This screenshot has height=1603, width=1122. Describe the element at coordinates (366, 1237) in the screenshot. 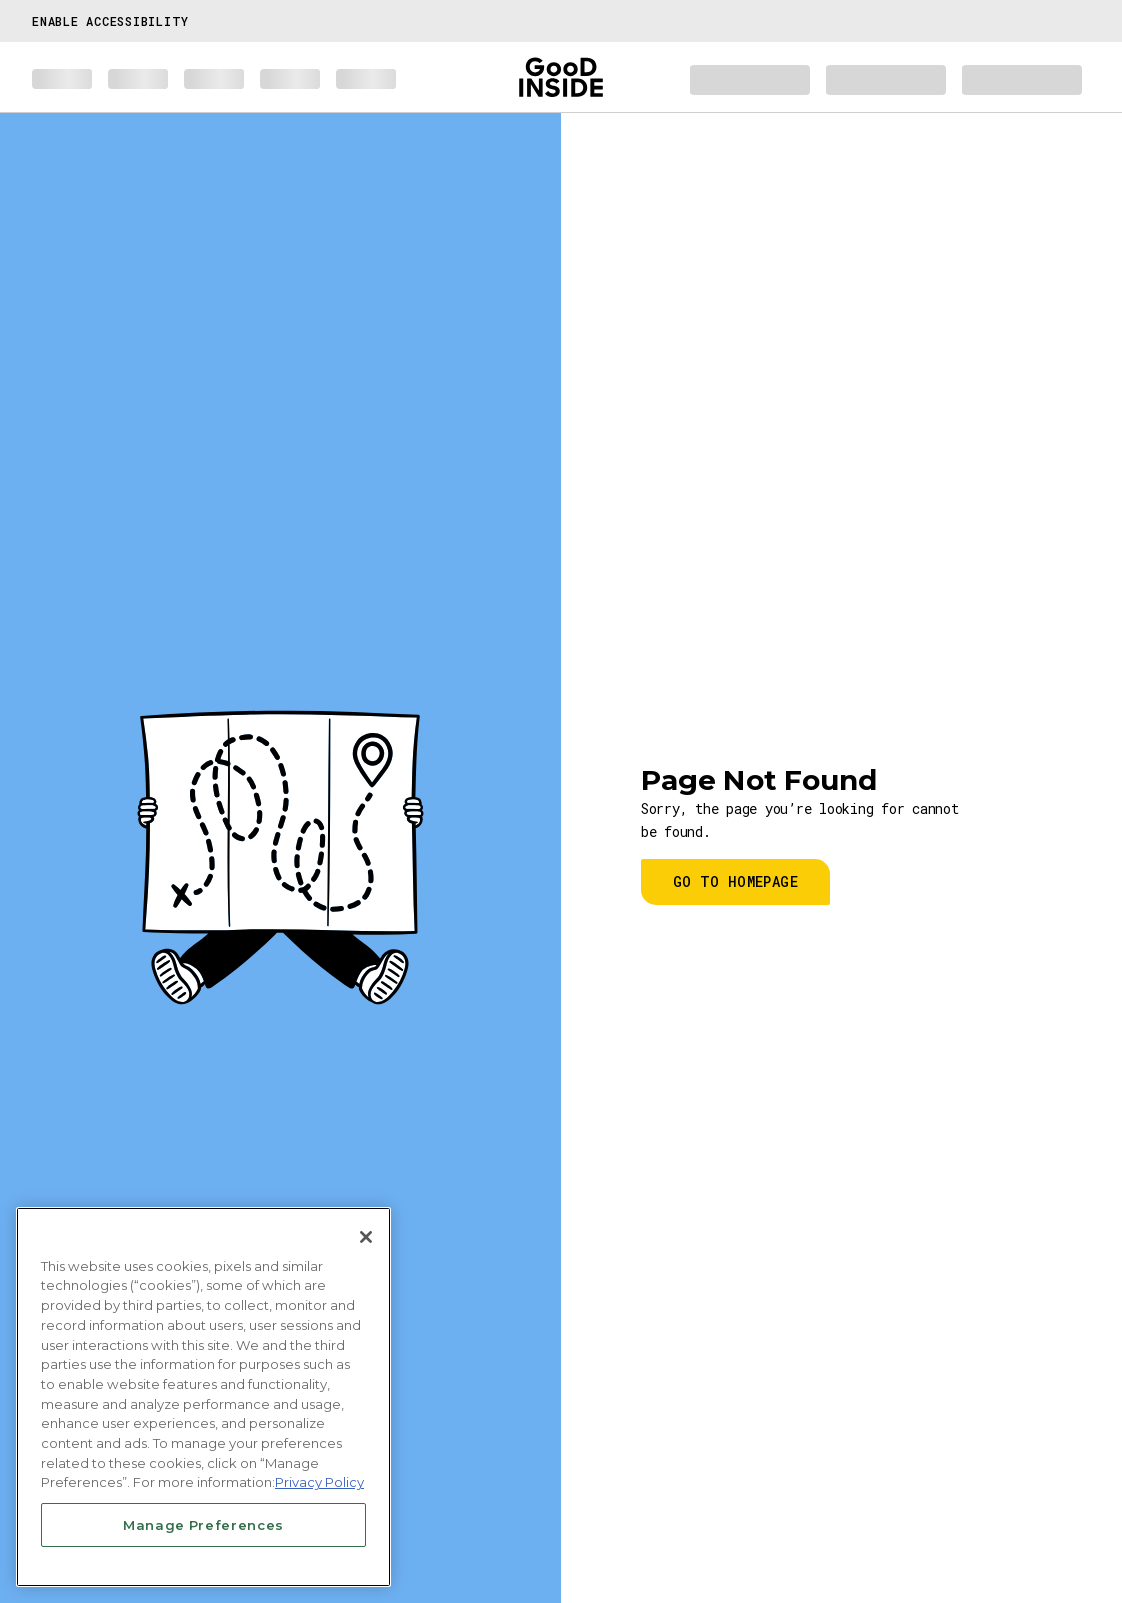

I see `[Close]` at that location.